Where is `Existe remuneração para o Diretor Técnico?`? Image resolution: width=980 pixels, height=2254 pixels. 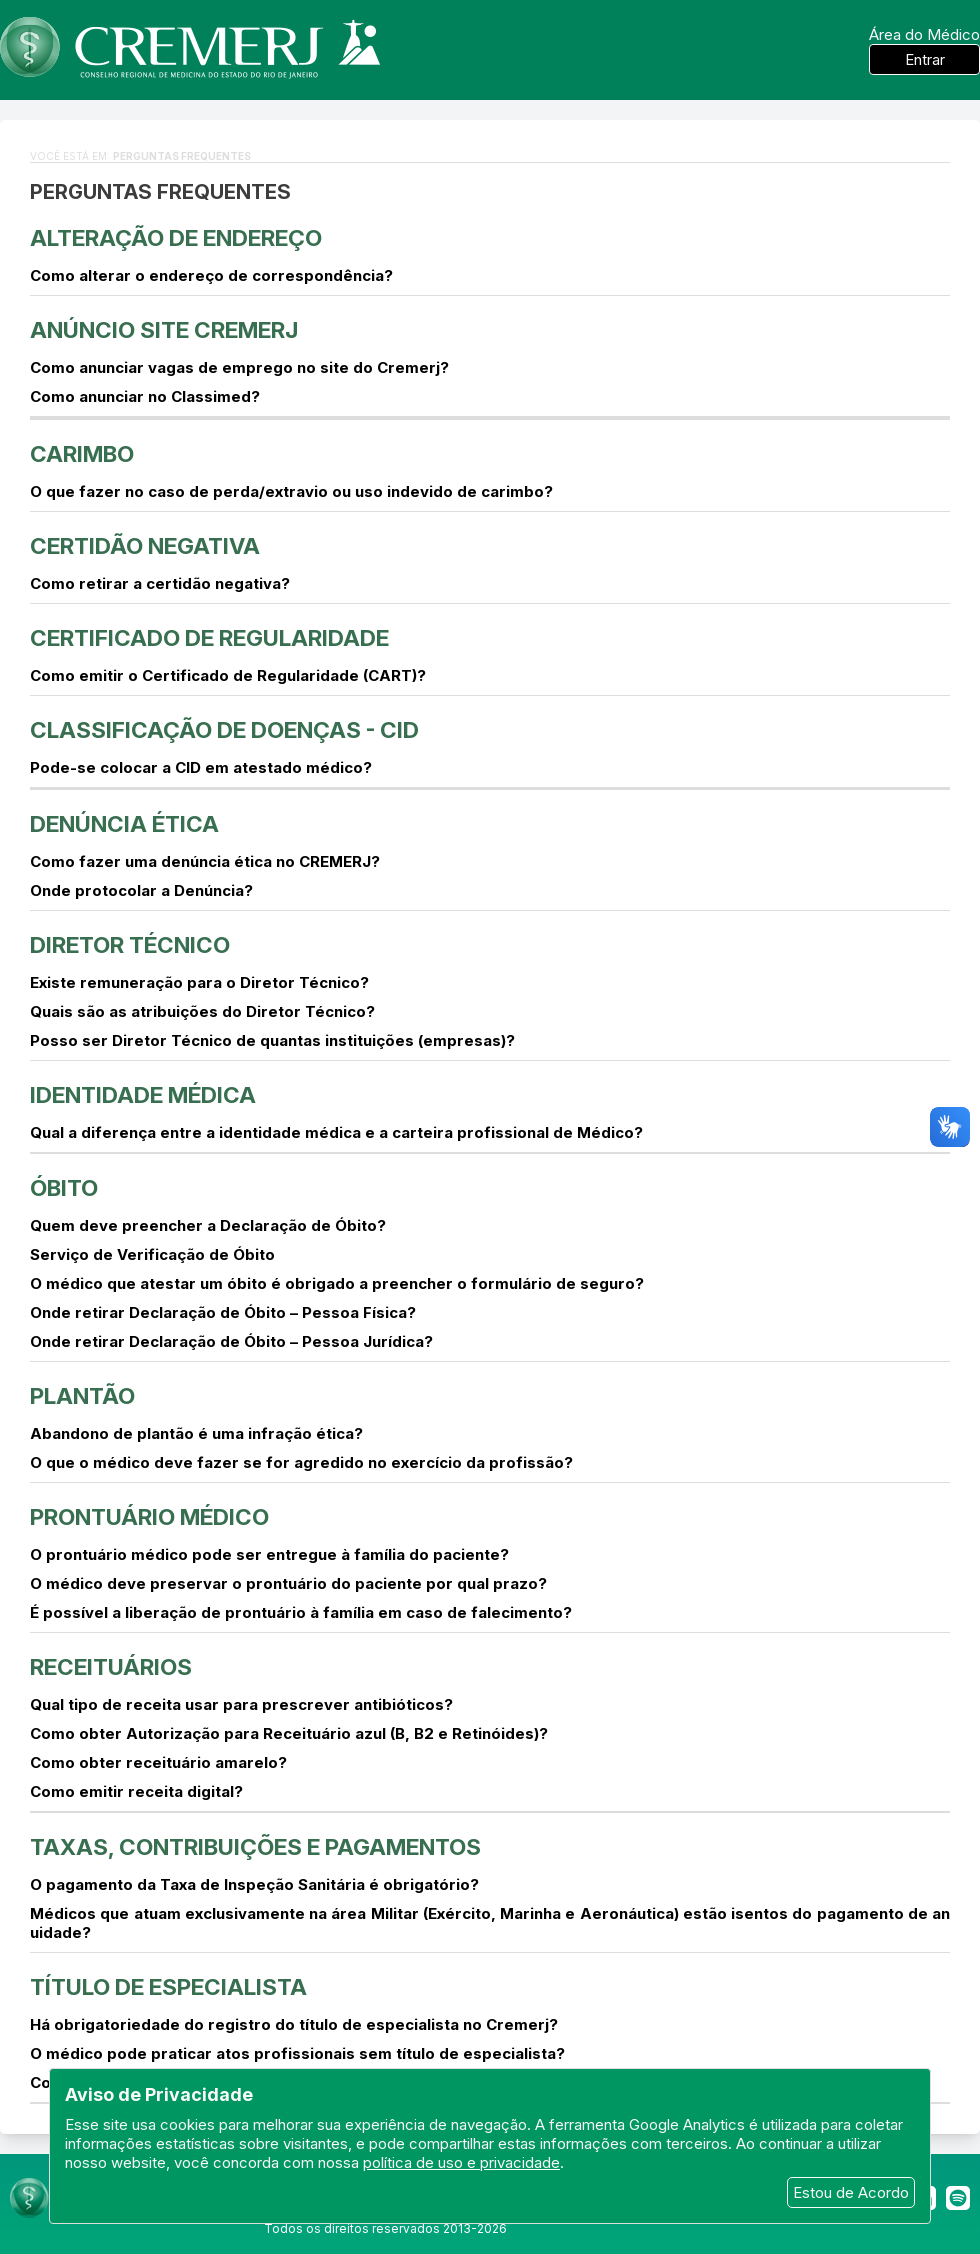 Existe remuneração para o Diretor Técnico? is located at coordinates (199, 982).